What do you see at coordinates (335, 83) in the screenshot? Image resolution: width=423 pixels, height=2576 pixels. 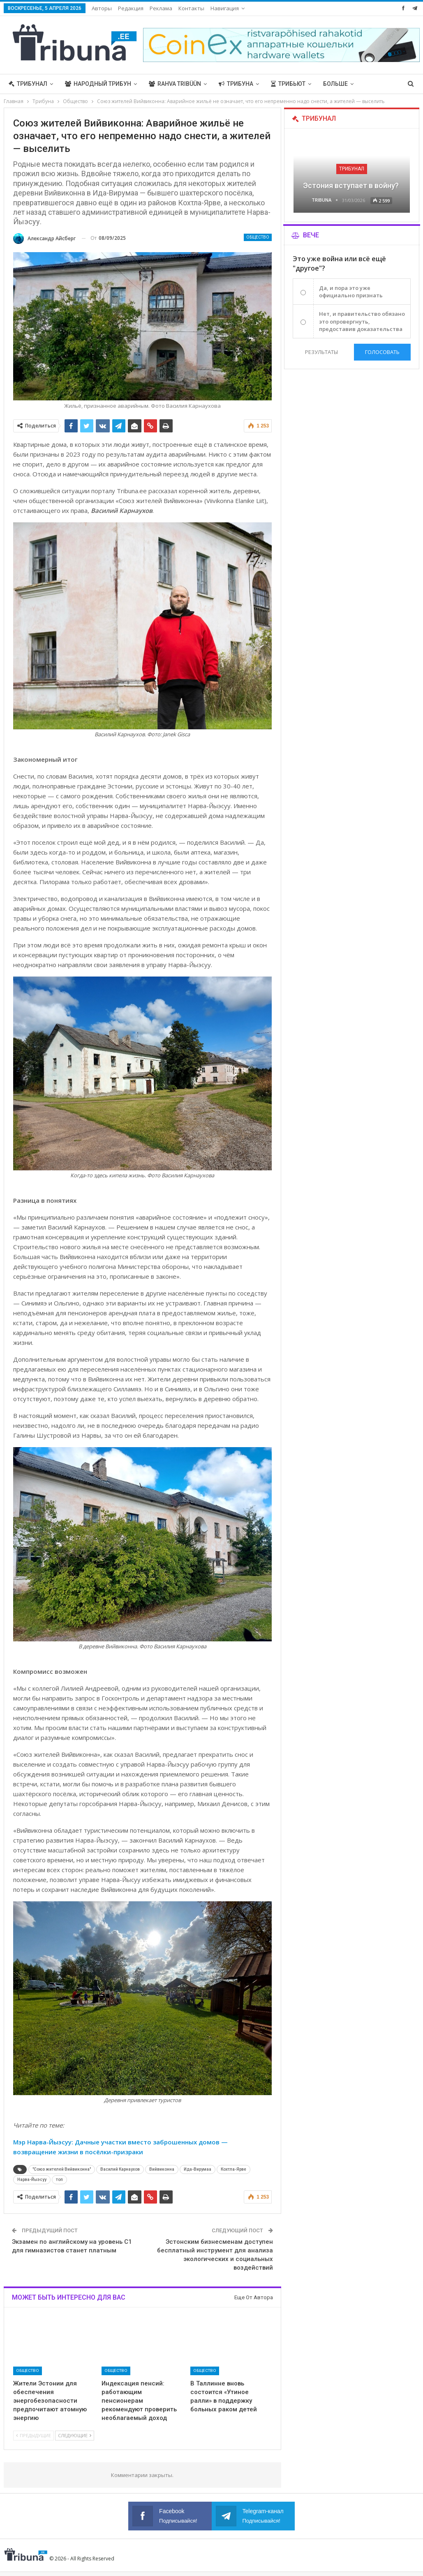 I see `Больше` at bounding box center [335, 83].